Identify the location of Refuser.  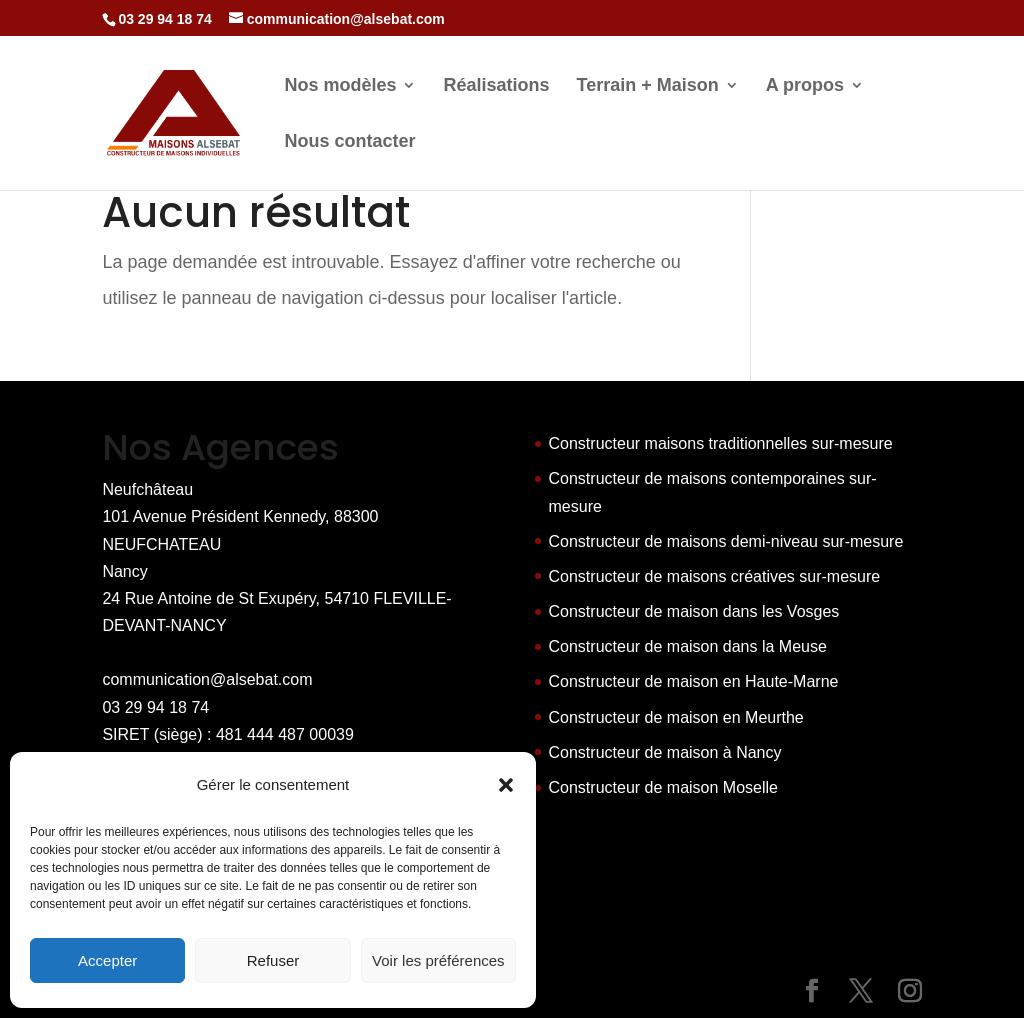
(273, 960).